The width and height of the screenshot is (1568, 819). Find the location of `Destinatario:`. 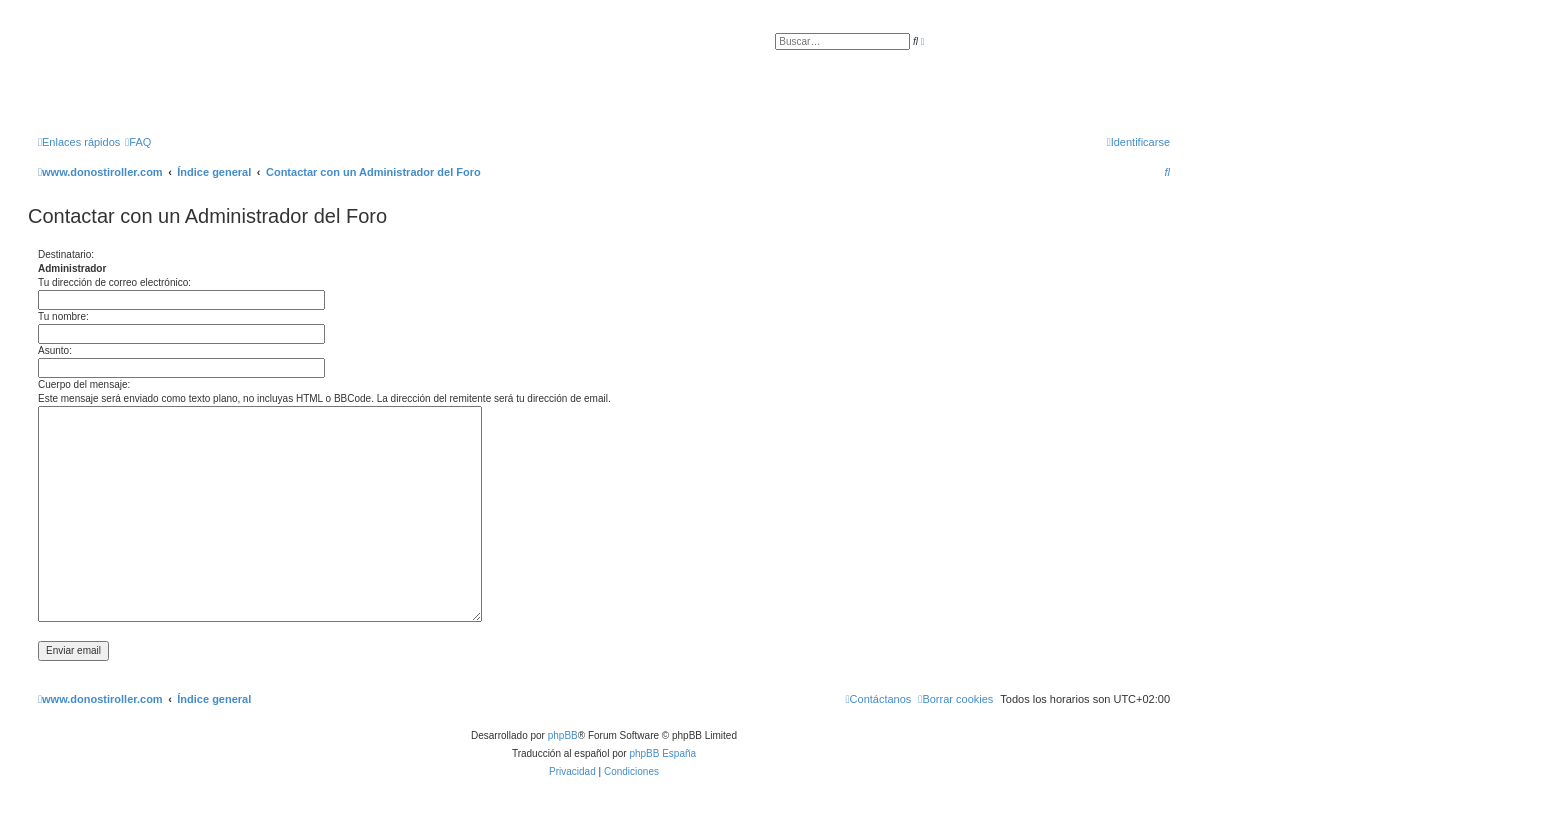

Destinatario: is located at coordinates (66, 254).